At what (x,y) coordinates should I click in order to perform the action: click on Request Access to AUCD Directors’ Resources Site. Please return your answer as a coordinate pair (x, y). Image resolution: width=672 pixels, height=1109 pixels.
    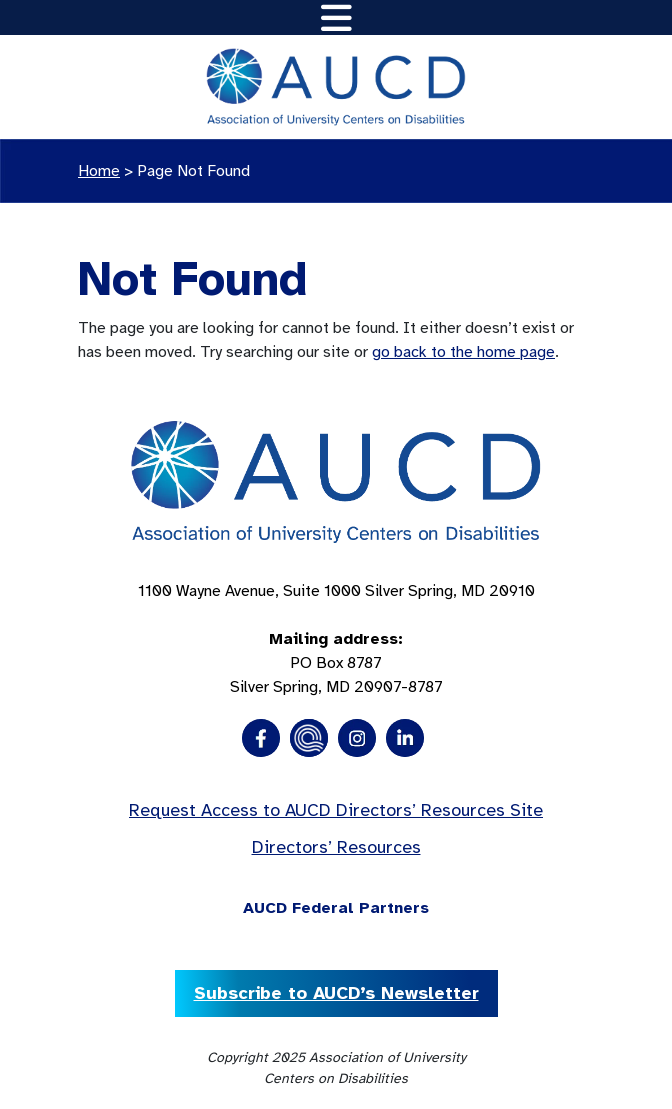
    Looking at the image, I should click on (336, 810).